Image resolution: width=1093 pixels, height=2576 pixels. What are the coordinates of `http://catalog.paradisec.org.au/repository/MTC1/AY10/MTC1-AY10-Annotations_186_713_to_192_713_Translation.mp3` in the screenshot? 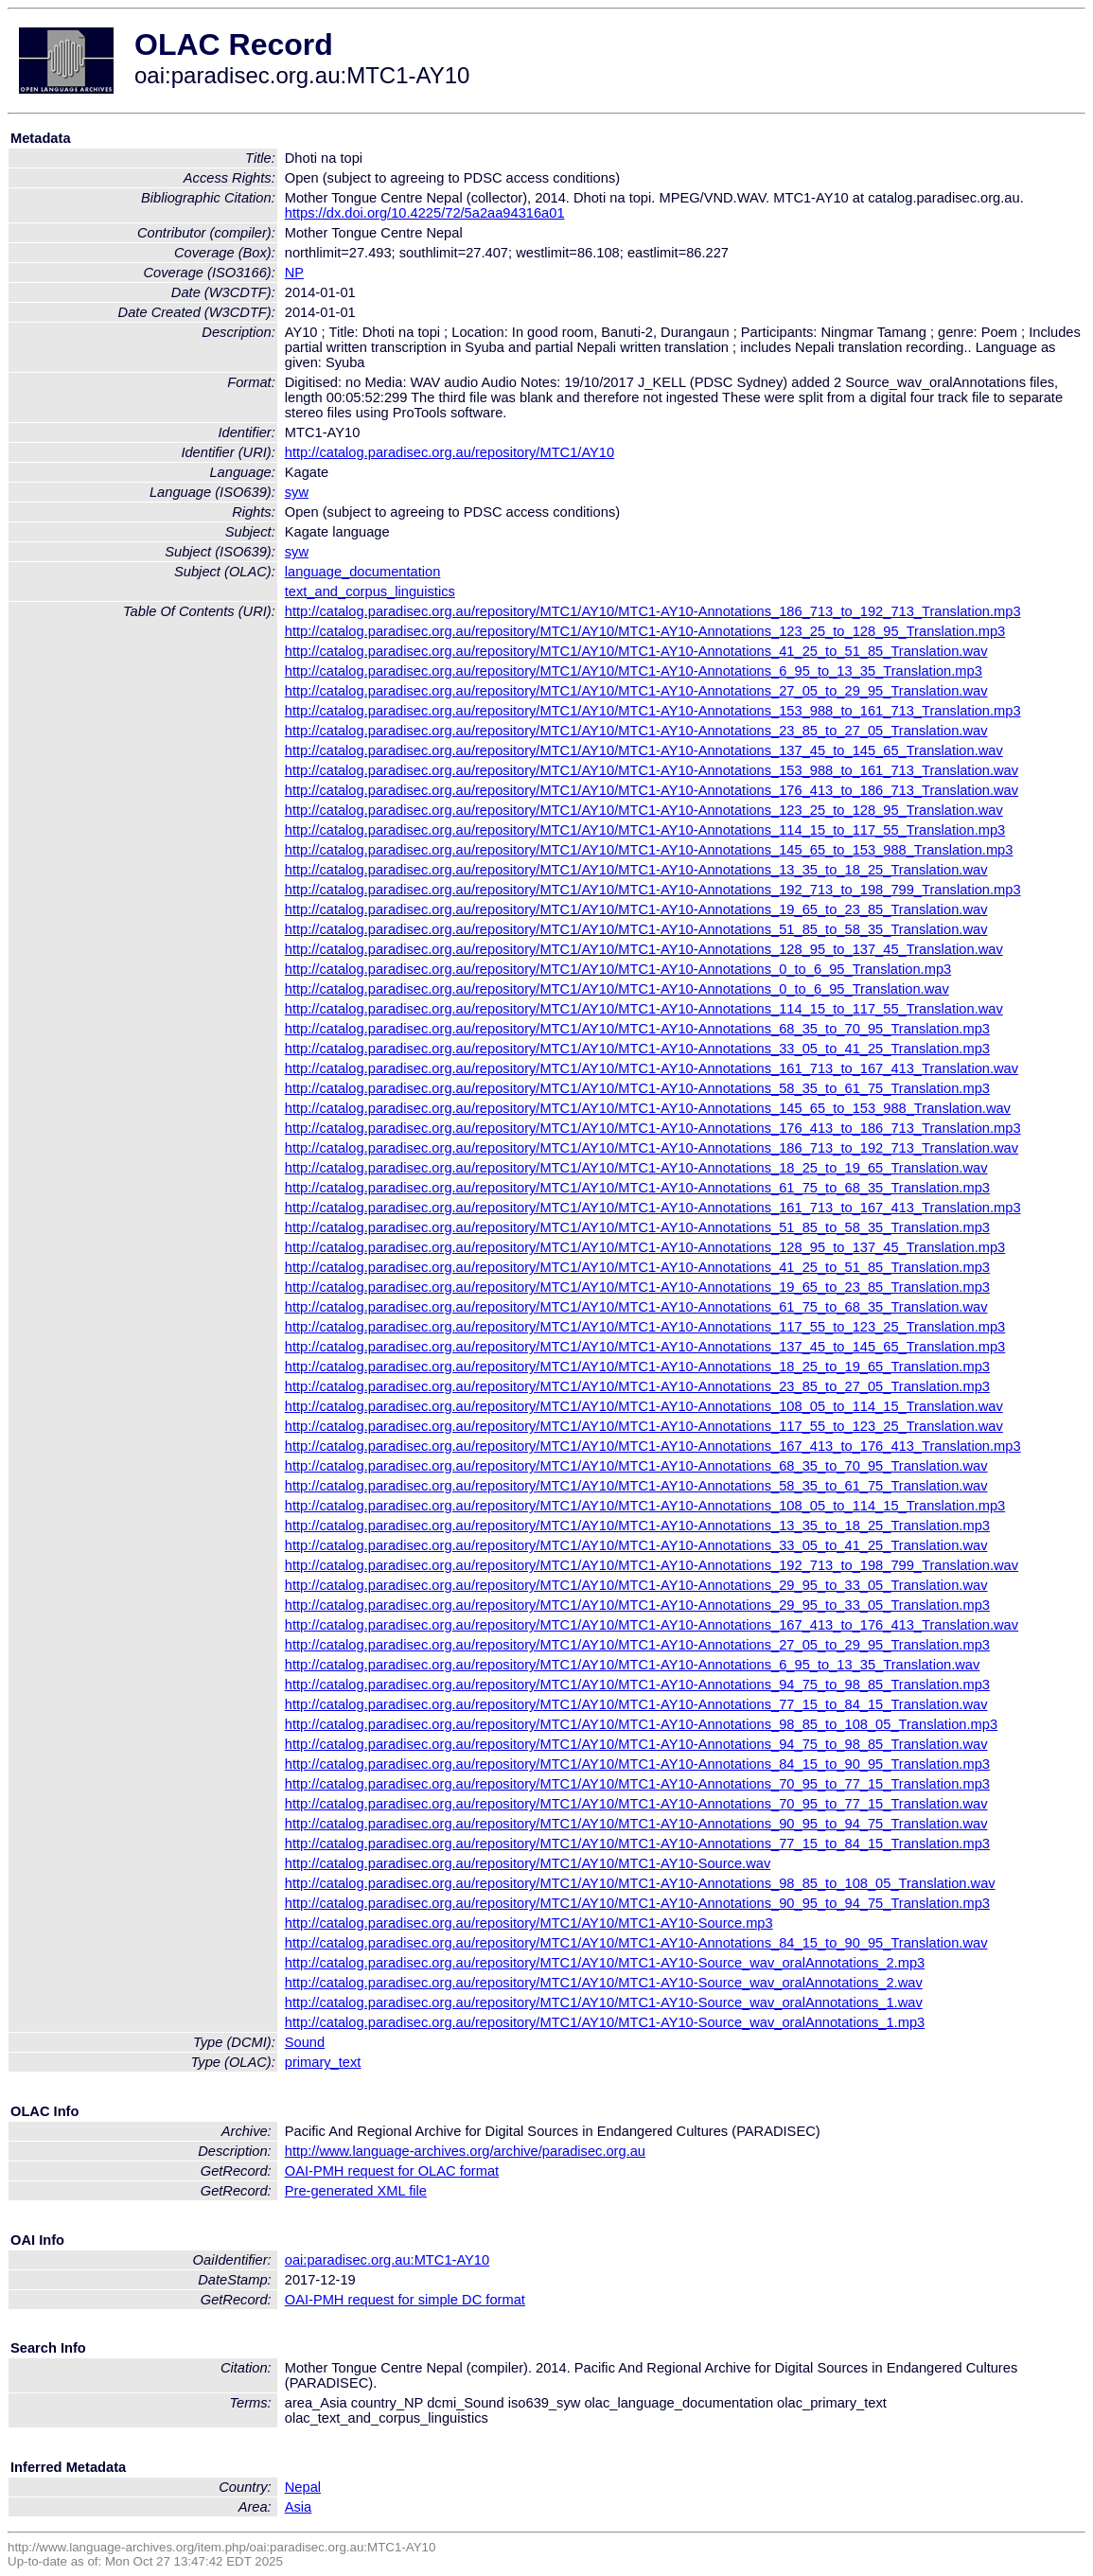 It's located at (653, 611).